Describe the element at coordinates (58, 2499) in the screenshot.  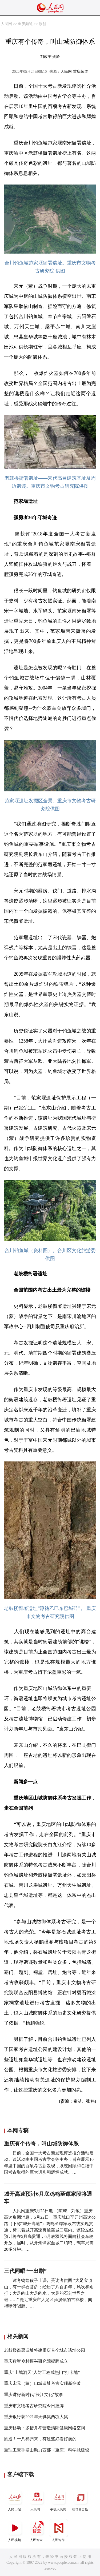
I see `手机人民网` at that location.